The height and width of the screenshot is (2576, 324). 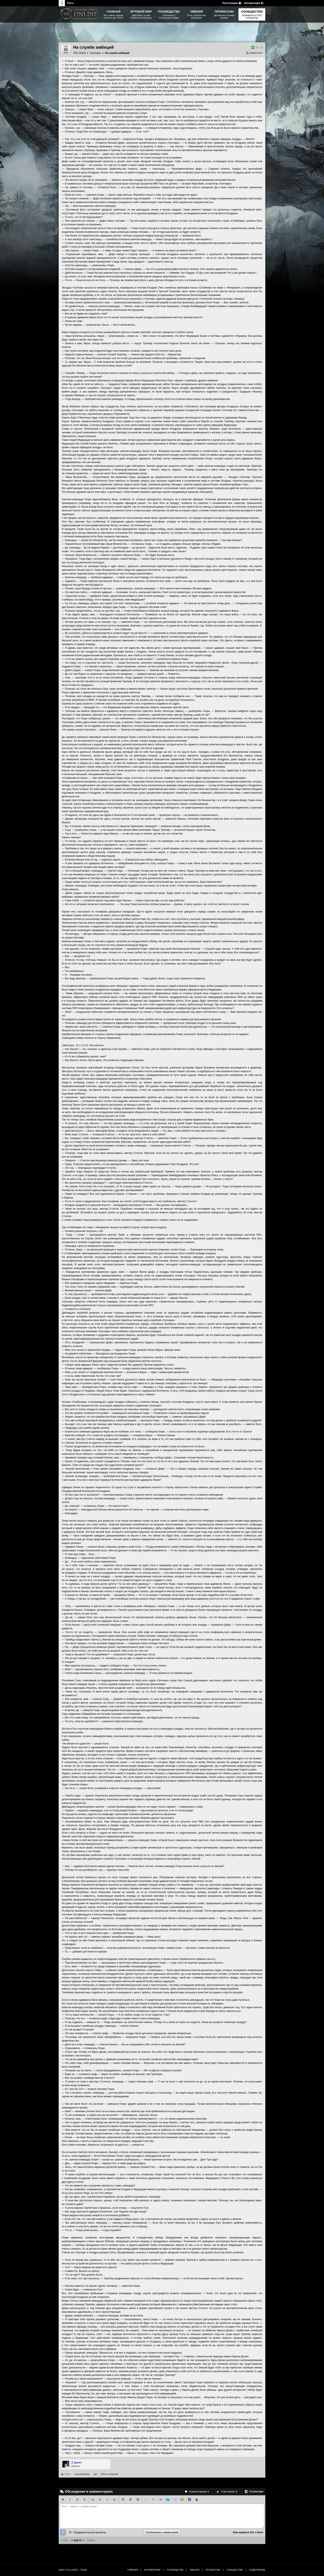 I want to click on Авторизация, so click(x=252, y=3).